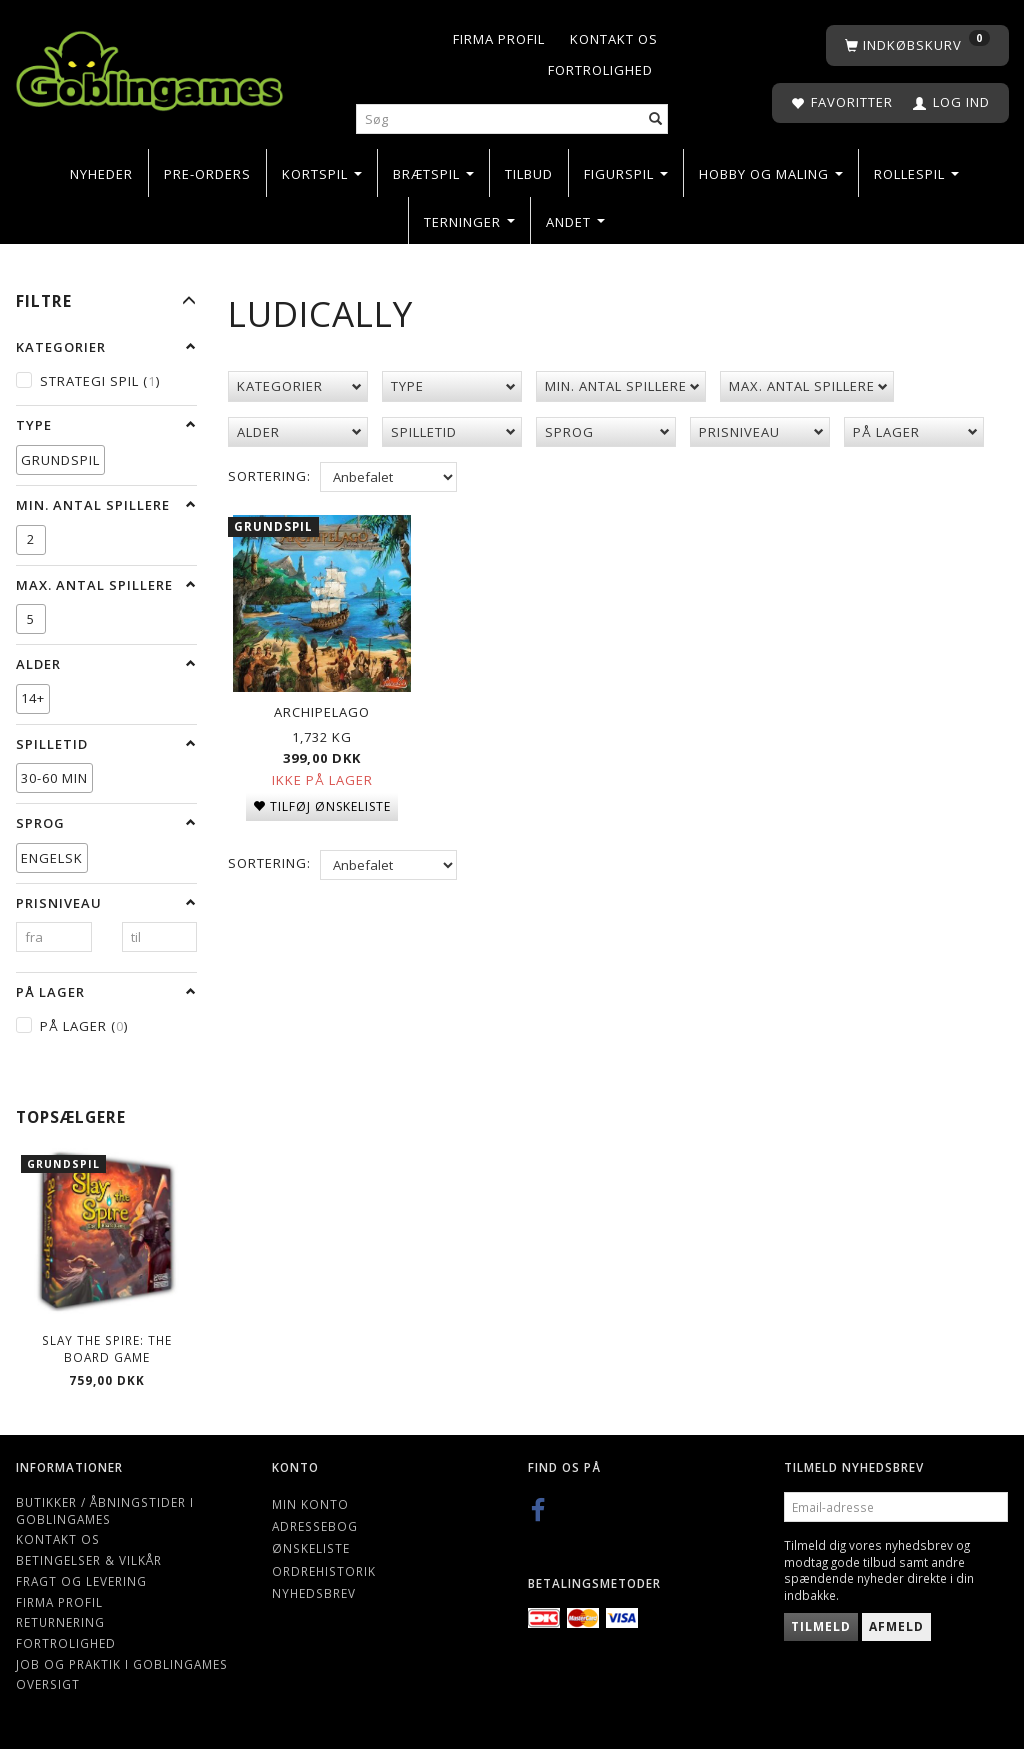 The height and width of the screenshot is (1749, 1024). I want to click on Oversigt, so click(48, 1684).